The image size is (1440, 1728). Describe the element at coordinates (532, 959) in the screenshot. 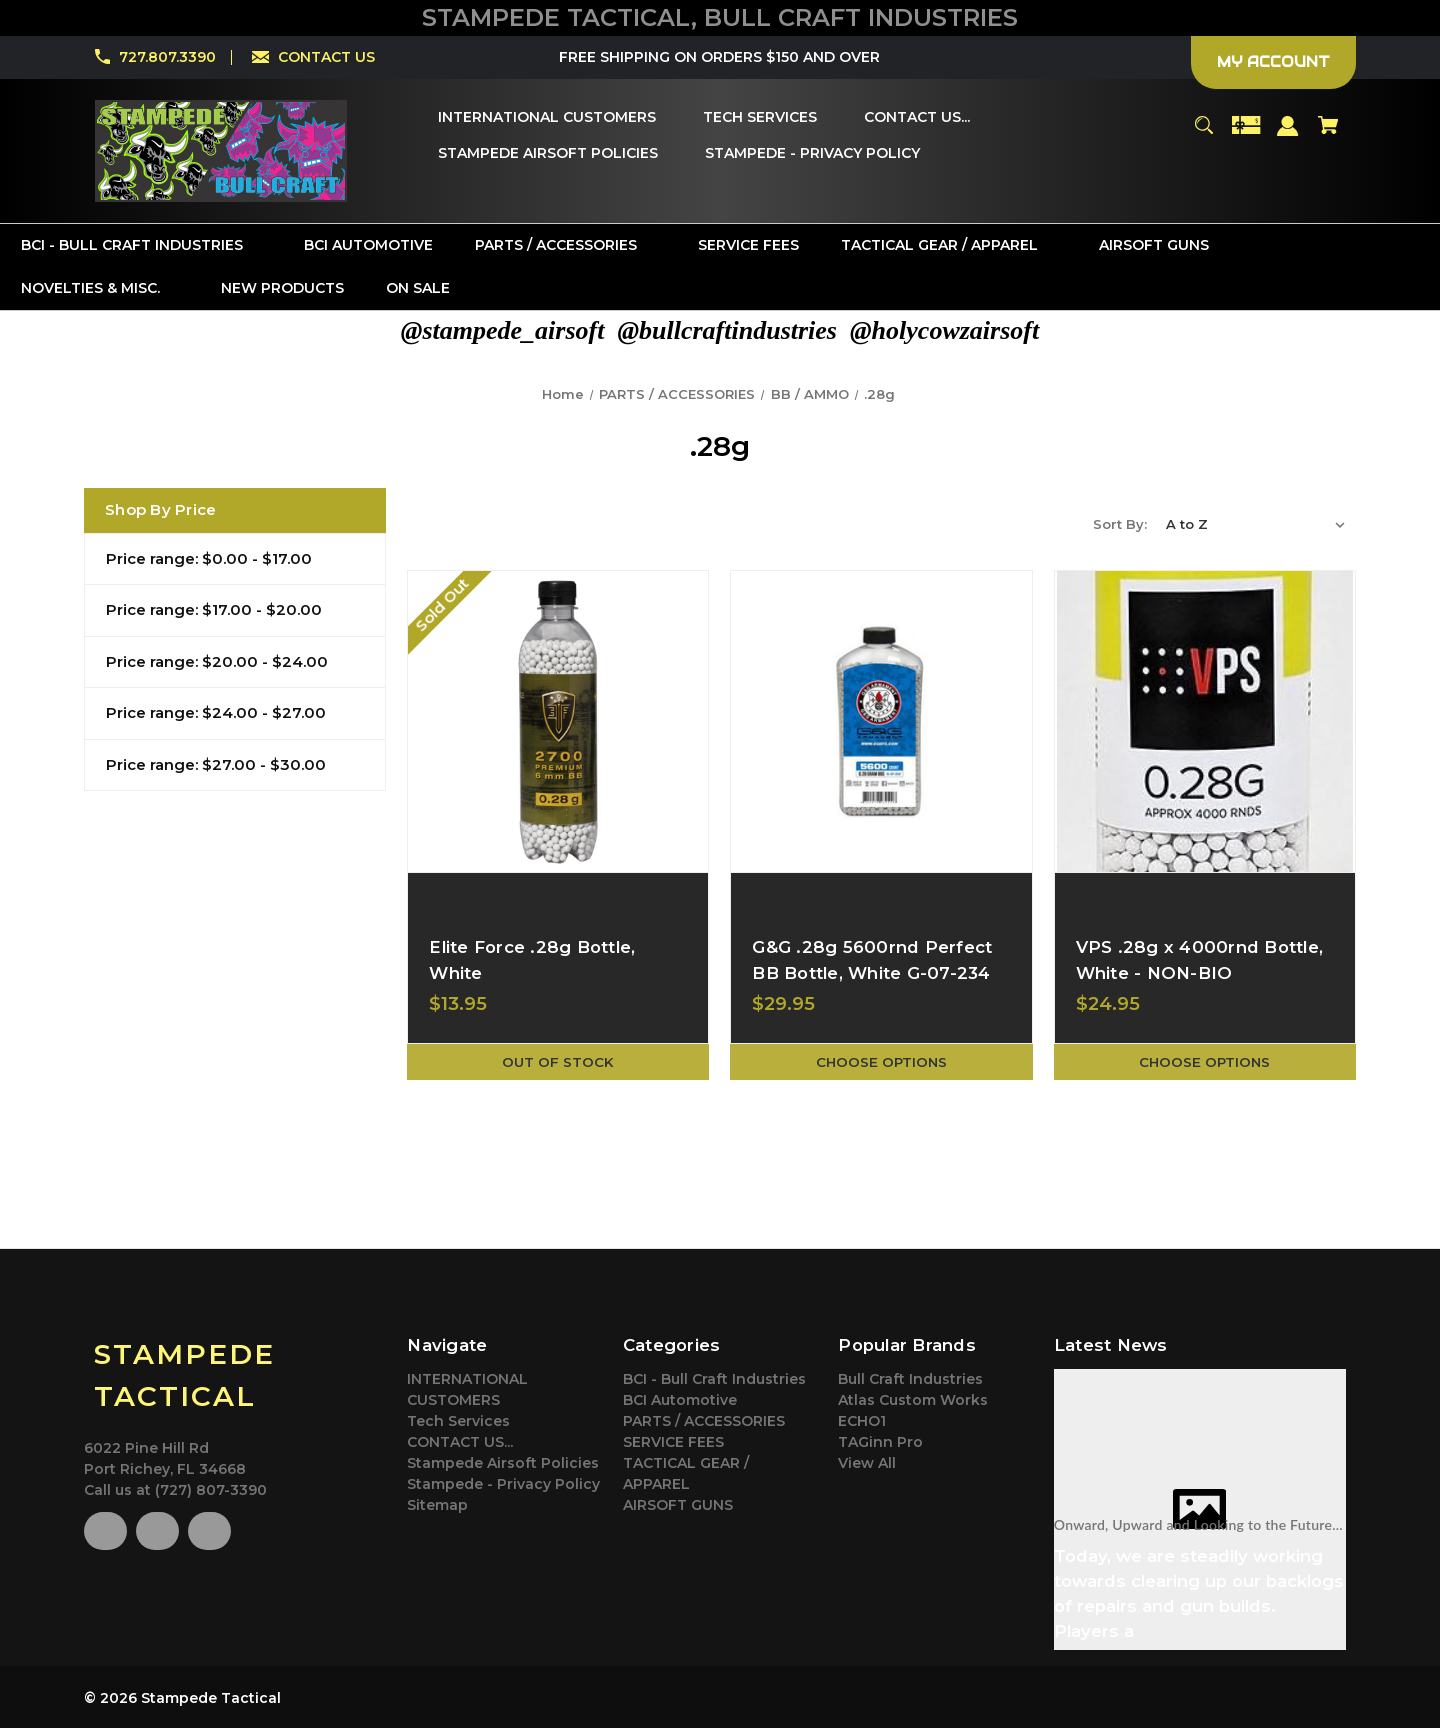

I see `Elite Force .28g Bottle, White [Elite Force .28g Bottle, White,$13.95]` at that location.